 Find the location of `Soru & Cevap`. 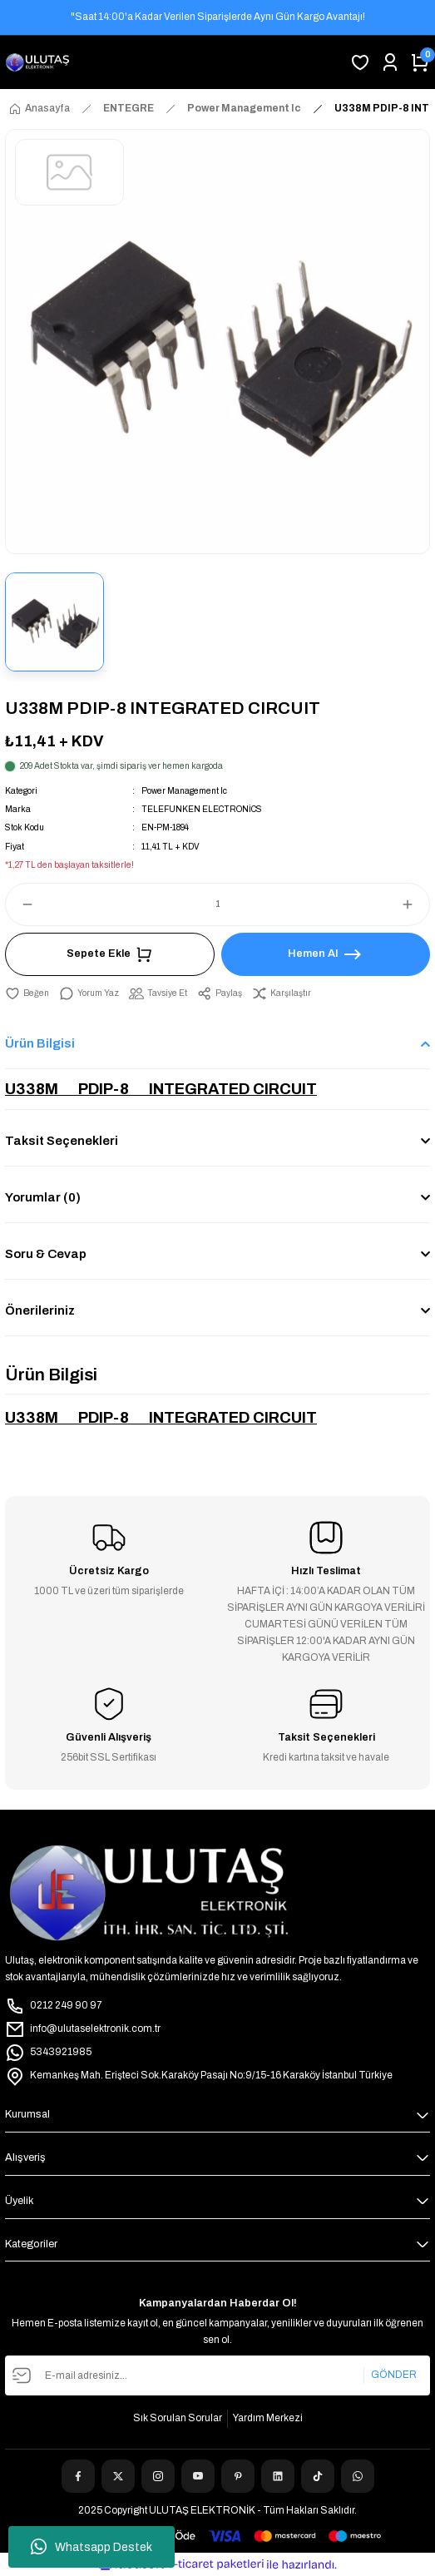

Soru & Cevap is located at coordinates (46, 1254).